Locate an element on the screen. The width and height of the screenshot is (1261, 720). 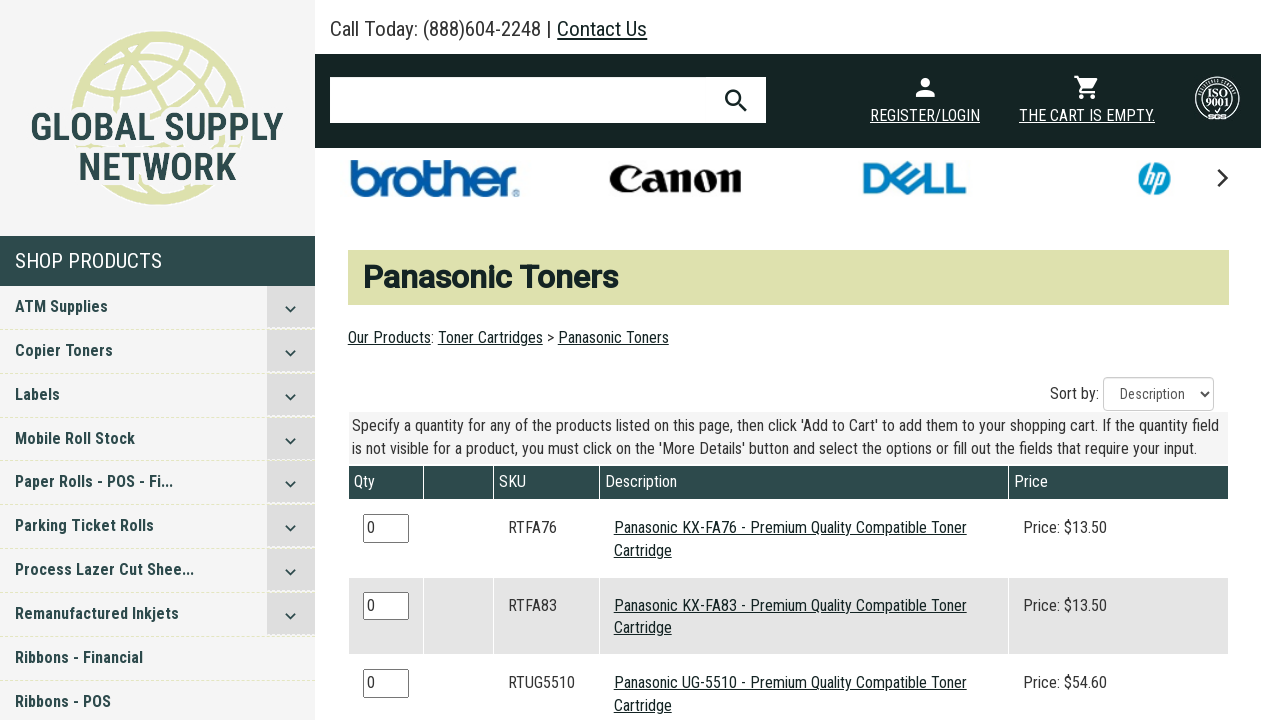
Copier Toners is located at coordinates (64, 350).